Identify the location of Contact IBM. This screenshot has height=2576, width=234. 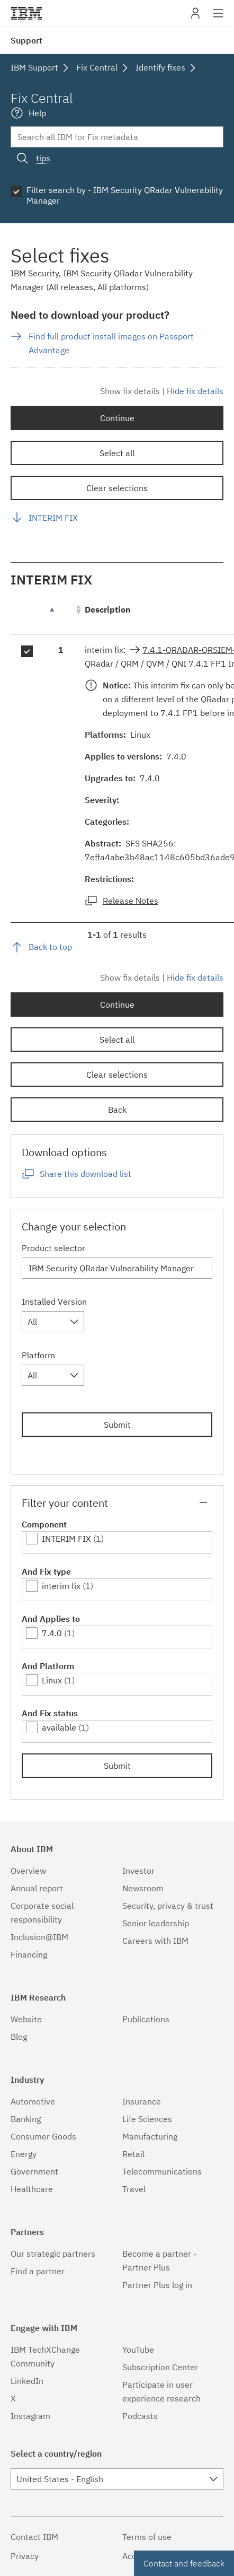
(34, 2536).